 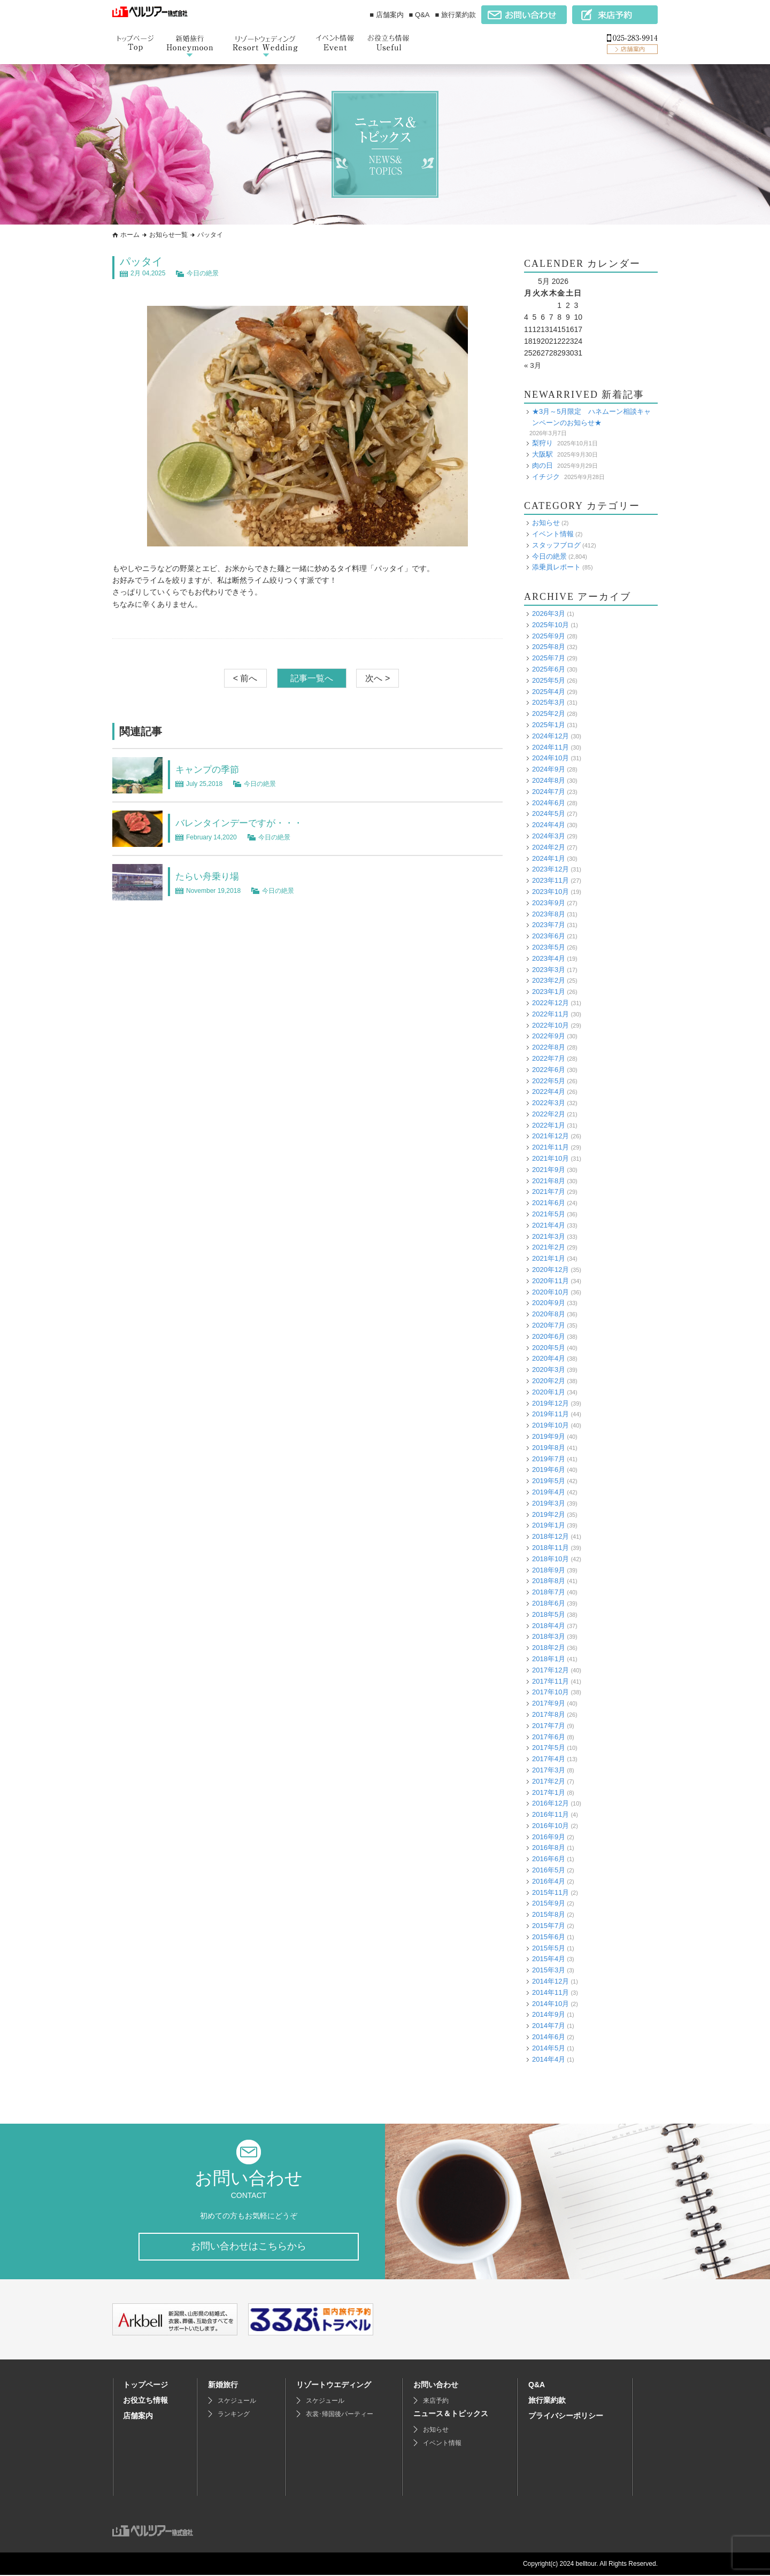 I want to click on 2025年10月, so click(x=550, y=625).